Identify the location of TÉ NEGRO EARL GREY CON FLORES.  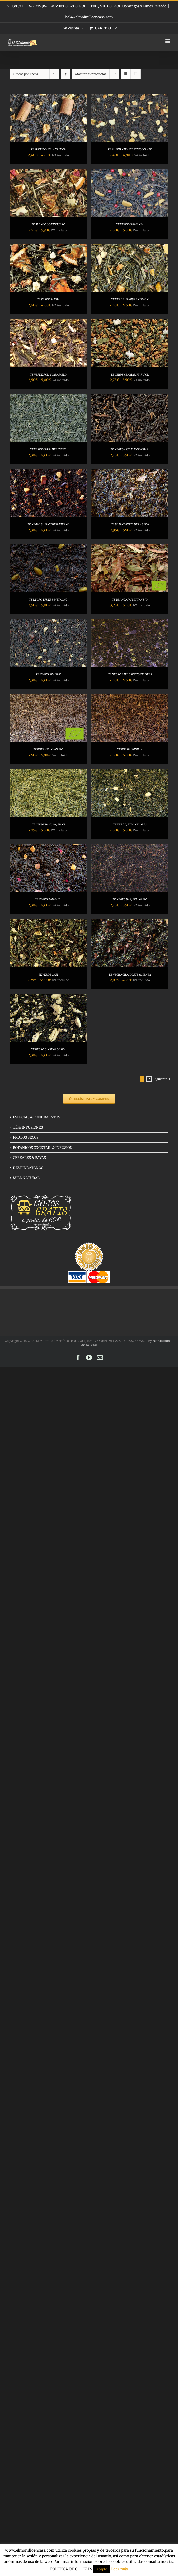
(130, 674).